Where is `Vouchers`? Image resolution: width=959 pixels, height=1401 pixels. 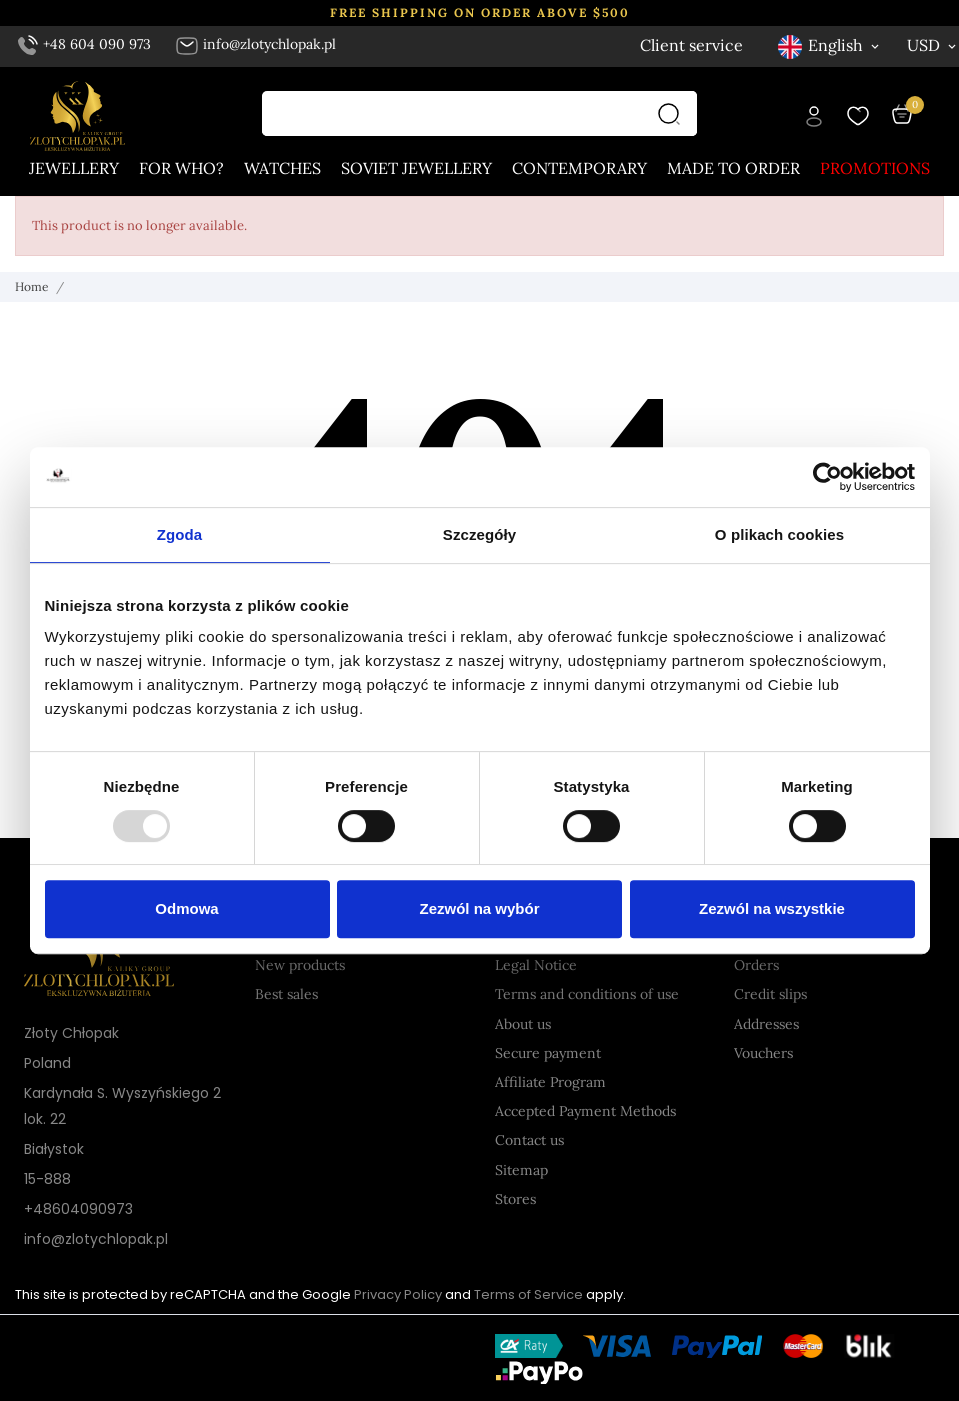
Vouchers is located at coordinates (763, 1053).